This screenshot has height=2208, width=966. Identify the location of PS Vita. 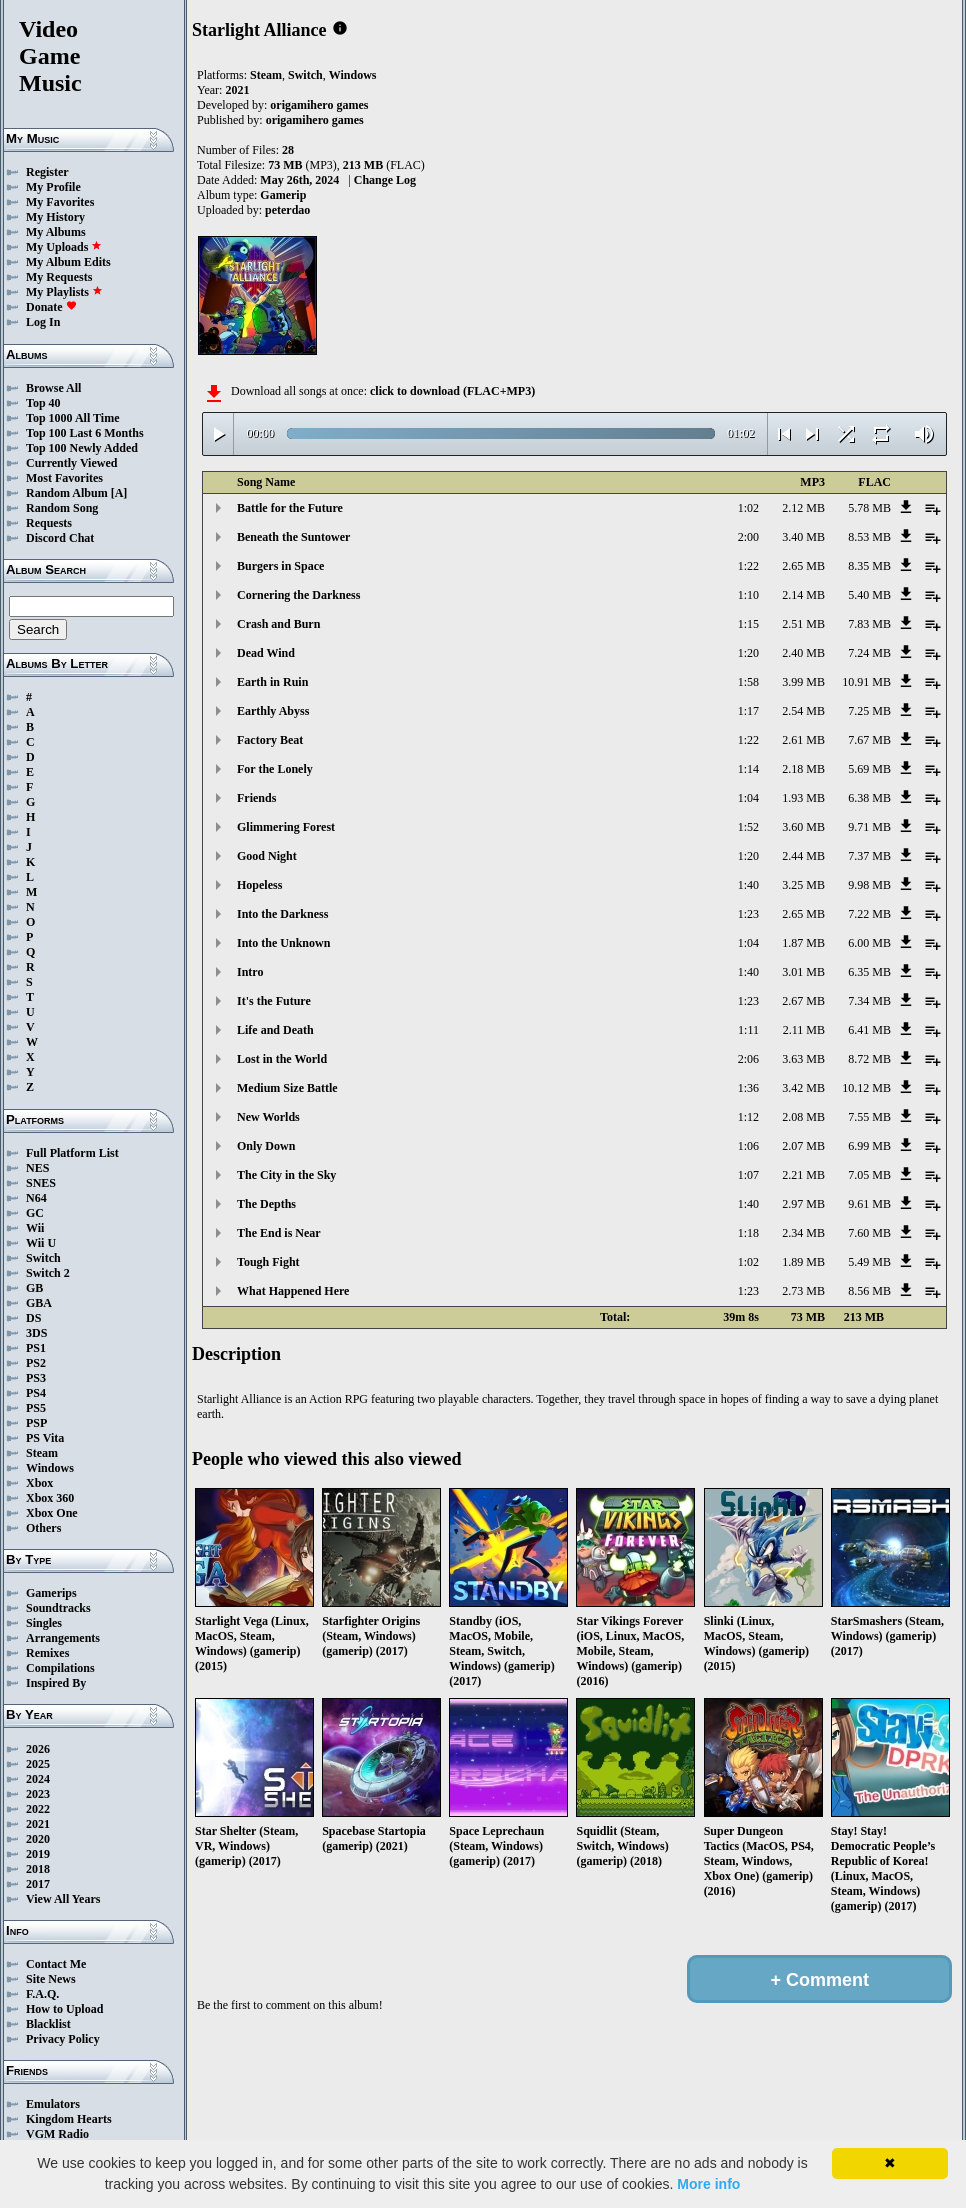
(45, 1438).